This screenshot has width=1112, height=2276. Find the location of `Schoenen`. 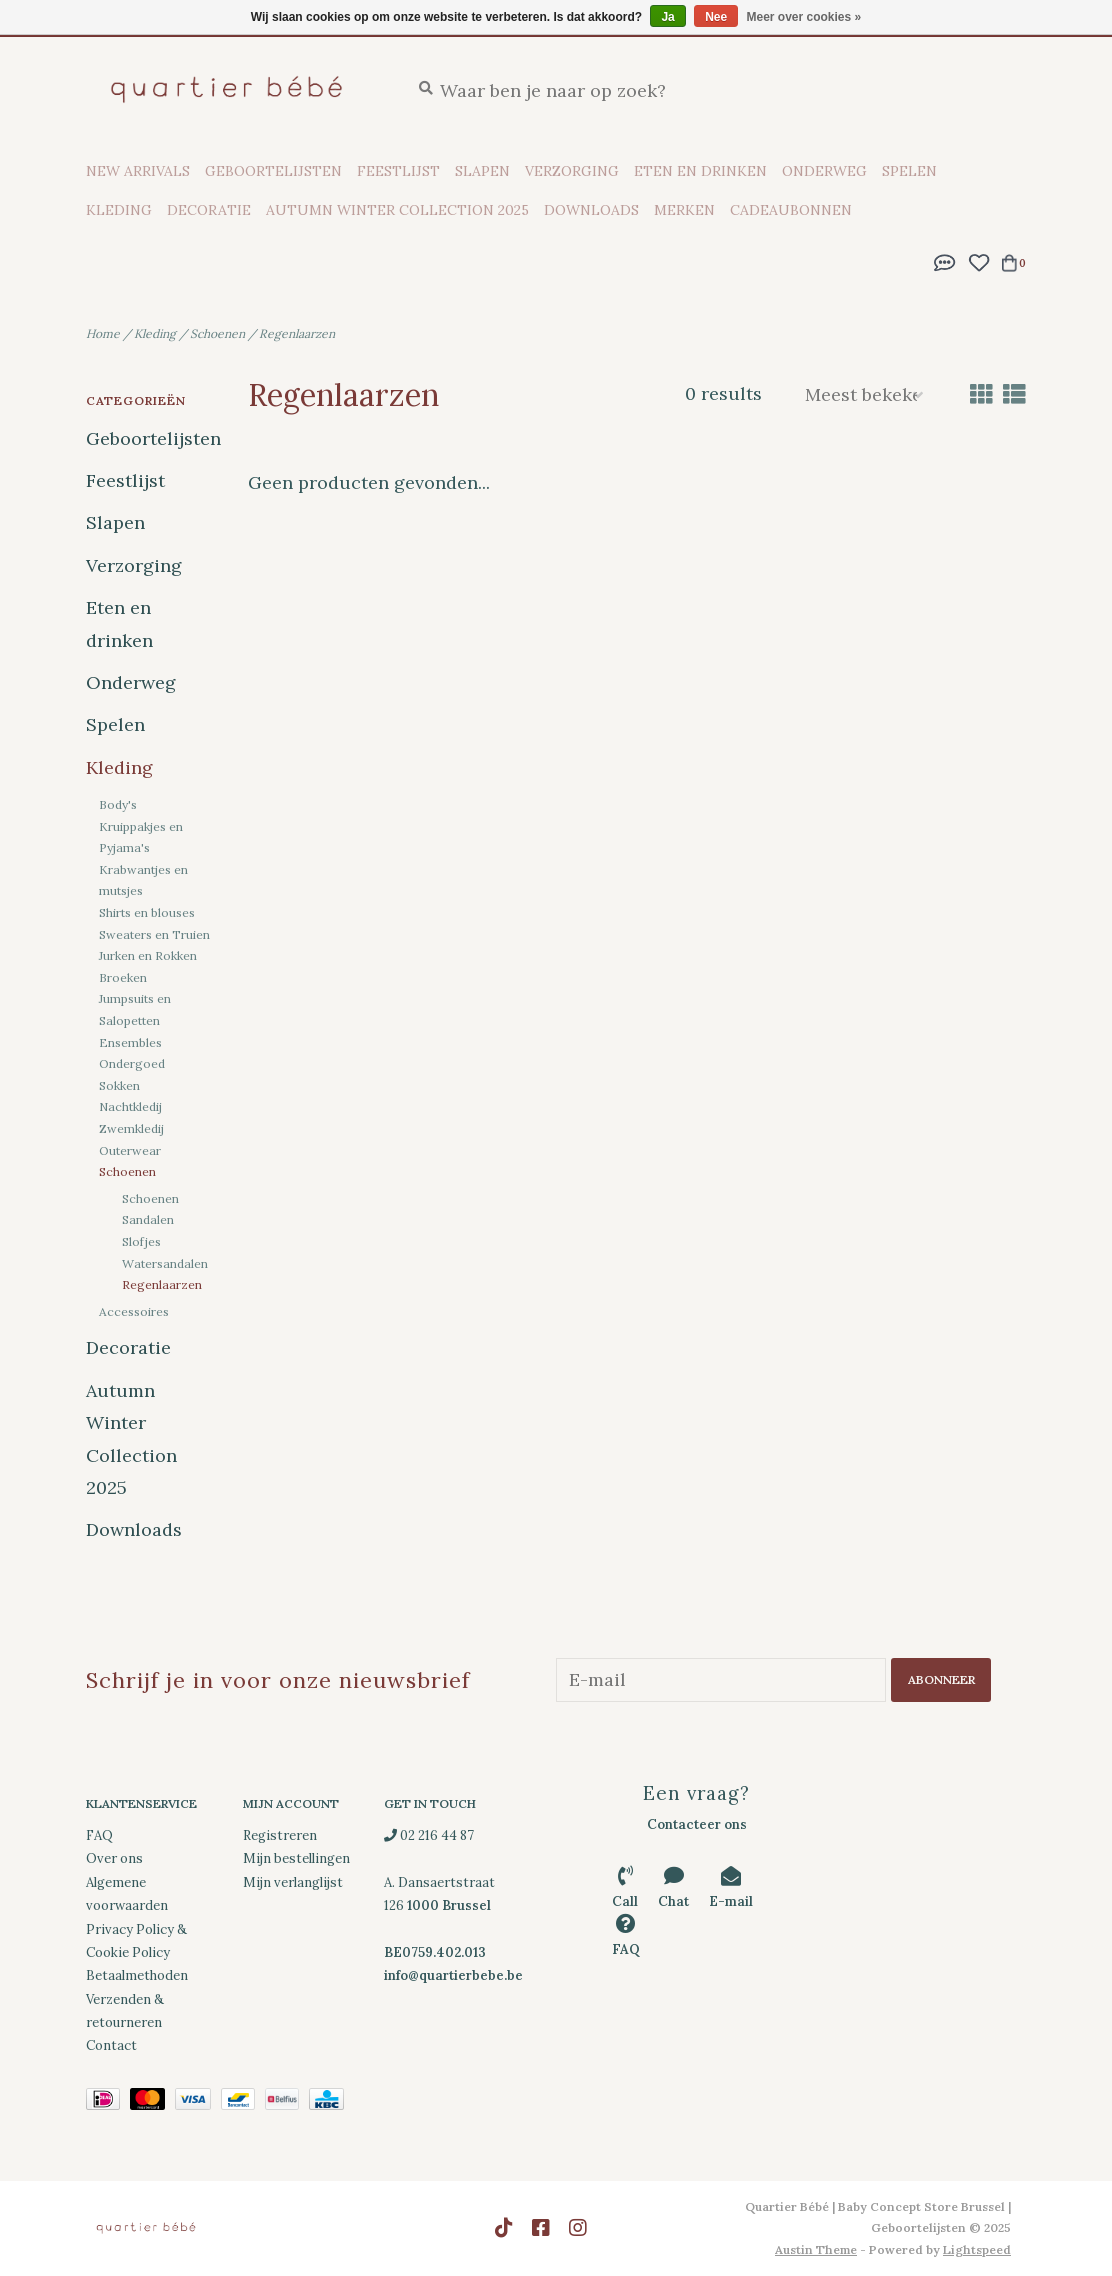

Schoenen is located at coordinates (217, 333).